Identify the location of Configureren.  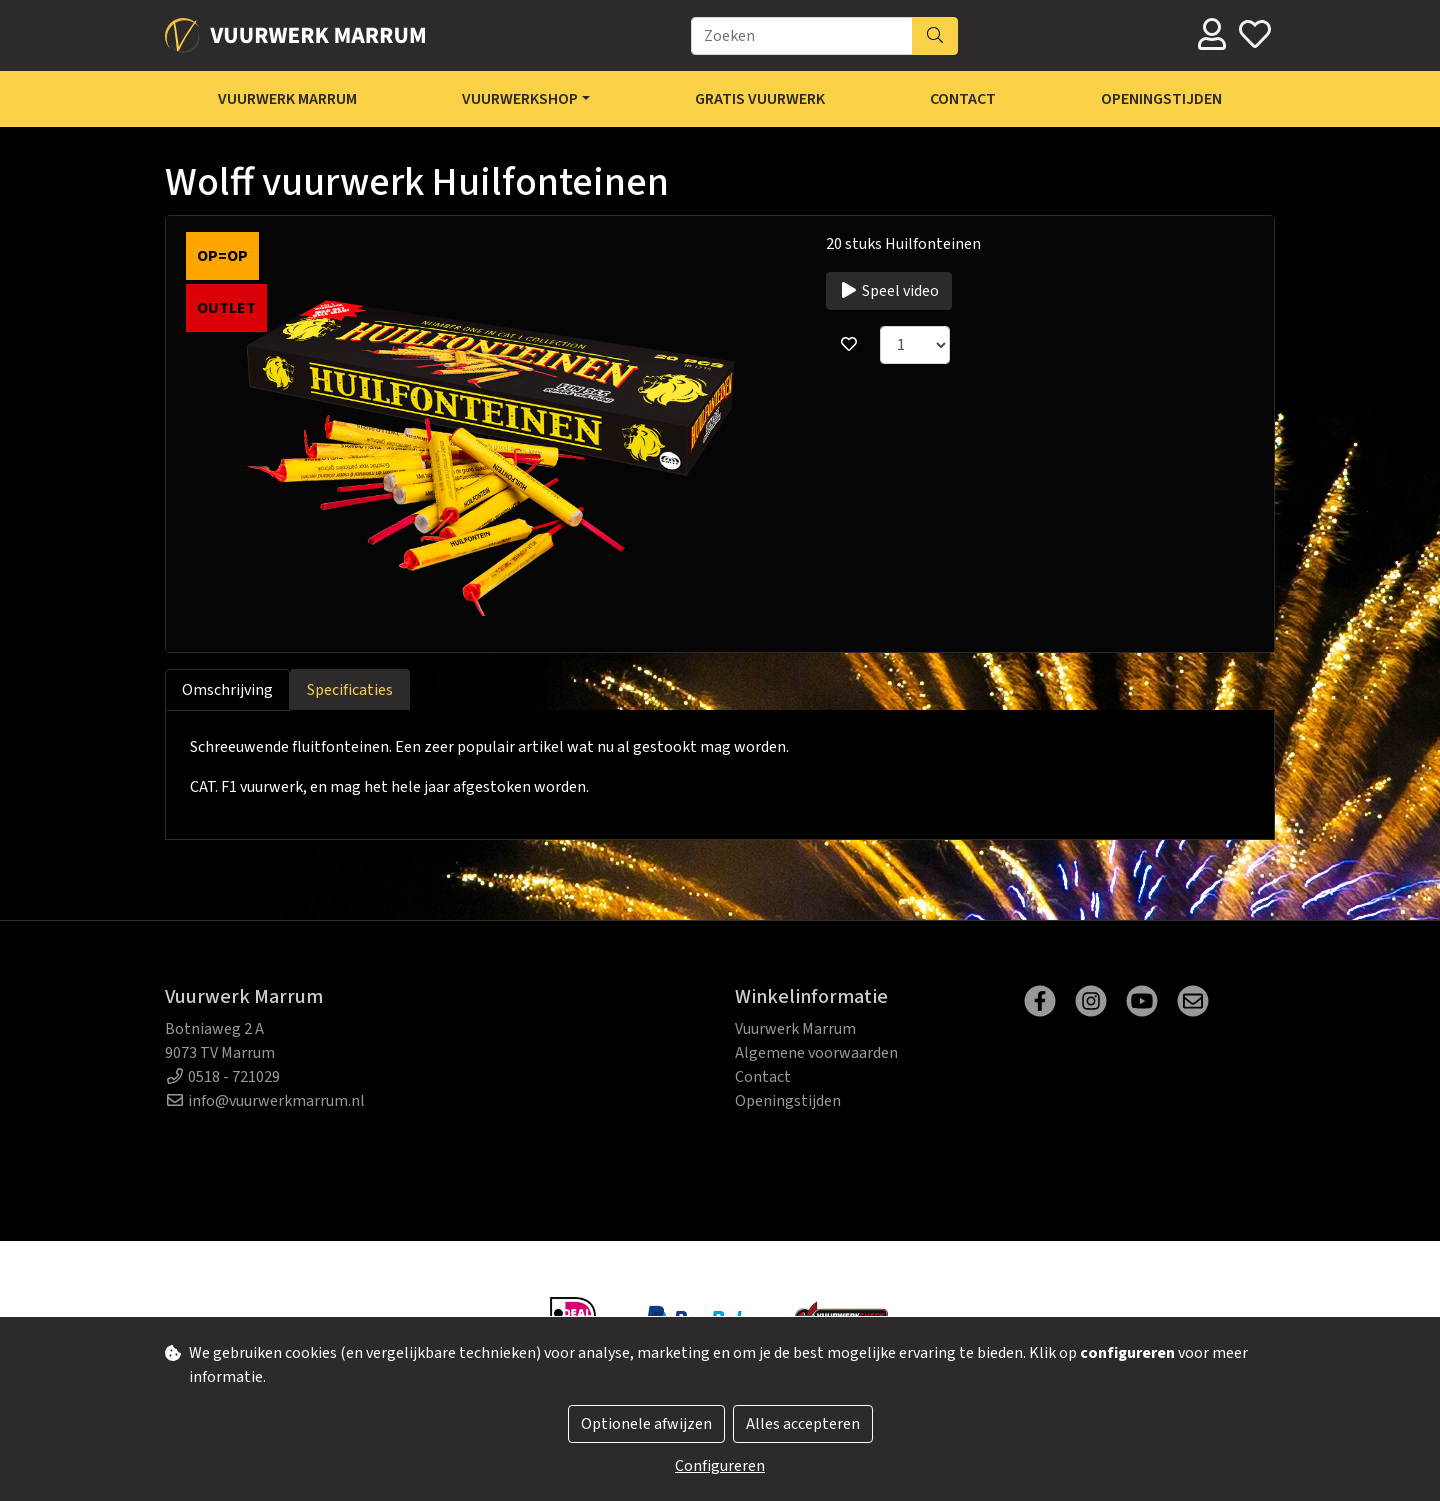
(720, 1466).